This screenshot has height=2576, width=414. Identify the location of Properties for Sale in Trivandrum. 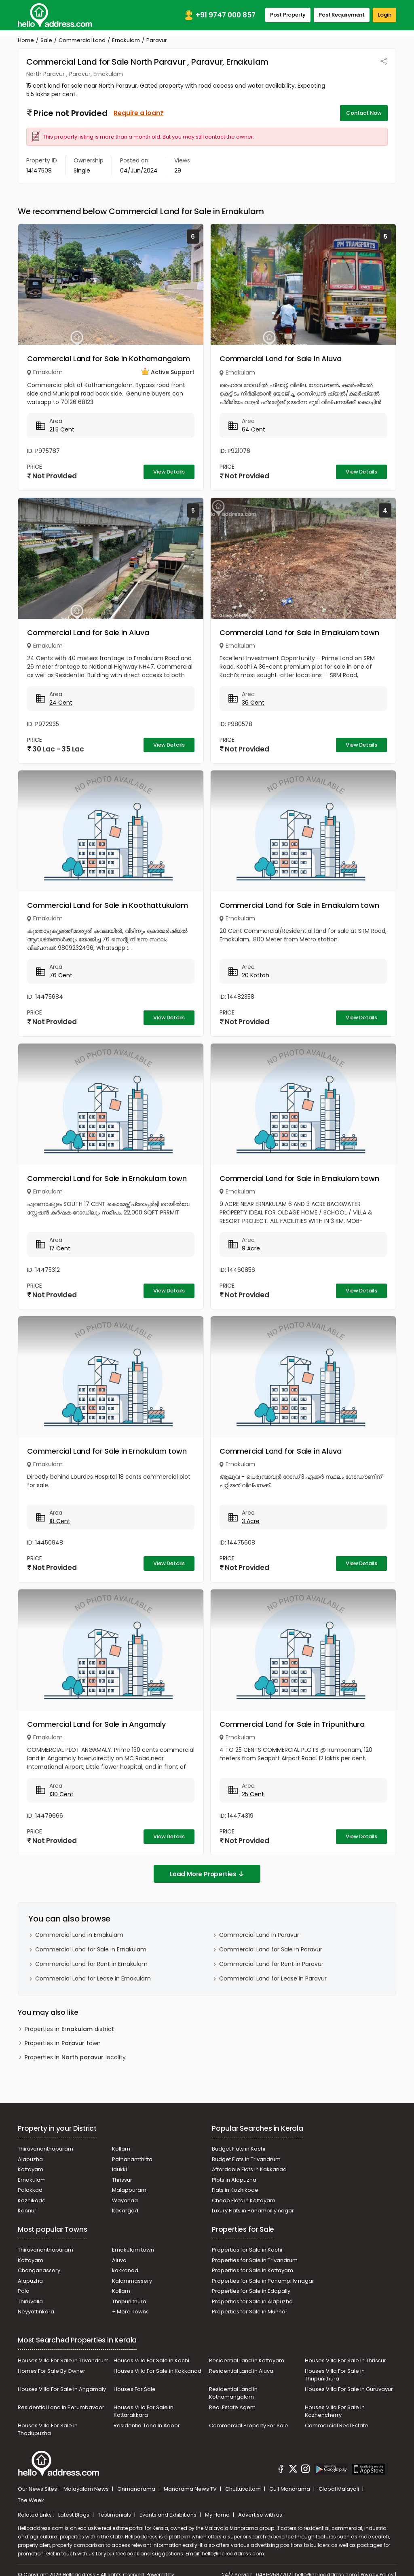
(255, 2260).